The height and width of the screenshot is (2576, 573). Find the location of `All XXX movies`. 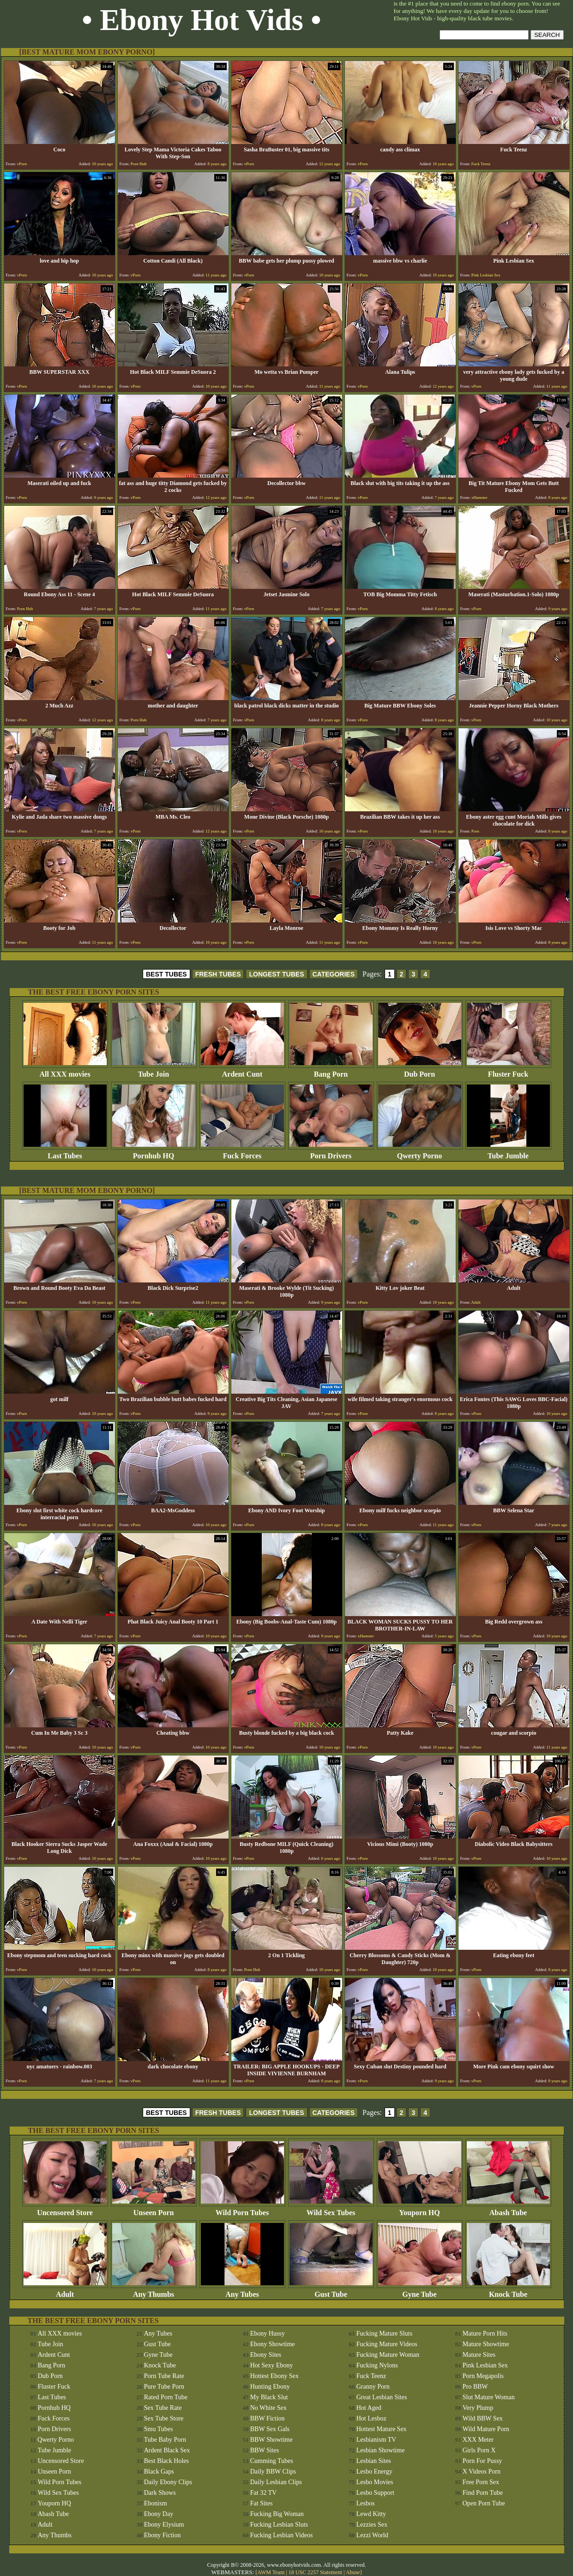

All XXX movies is located at coordinates (65, 1071).